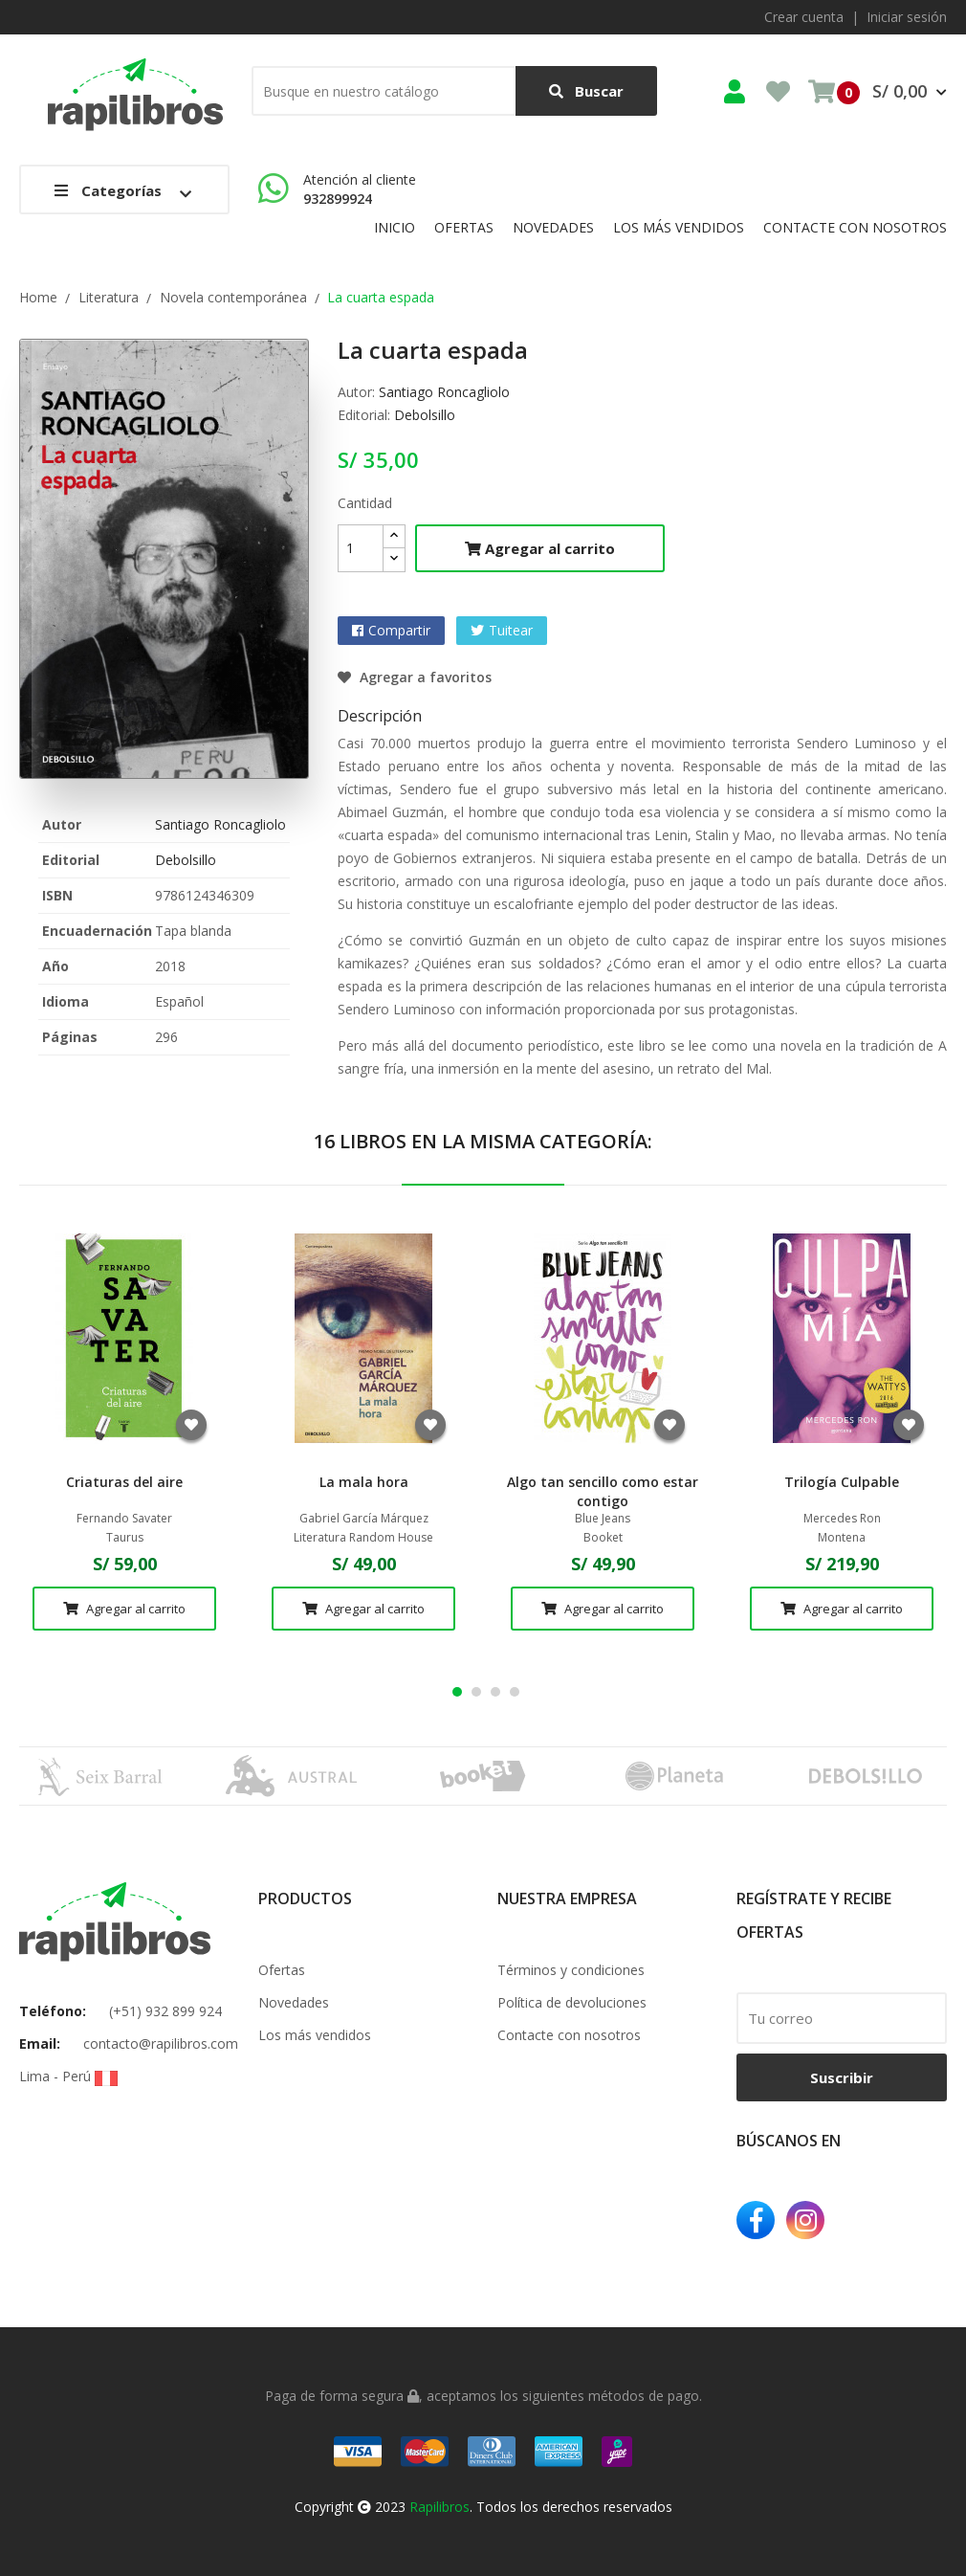 The height and width of the screenshot is (2576, 966). I want to click on [Buscar], so click(454, 91).